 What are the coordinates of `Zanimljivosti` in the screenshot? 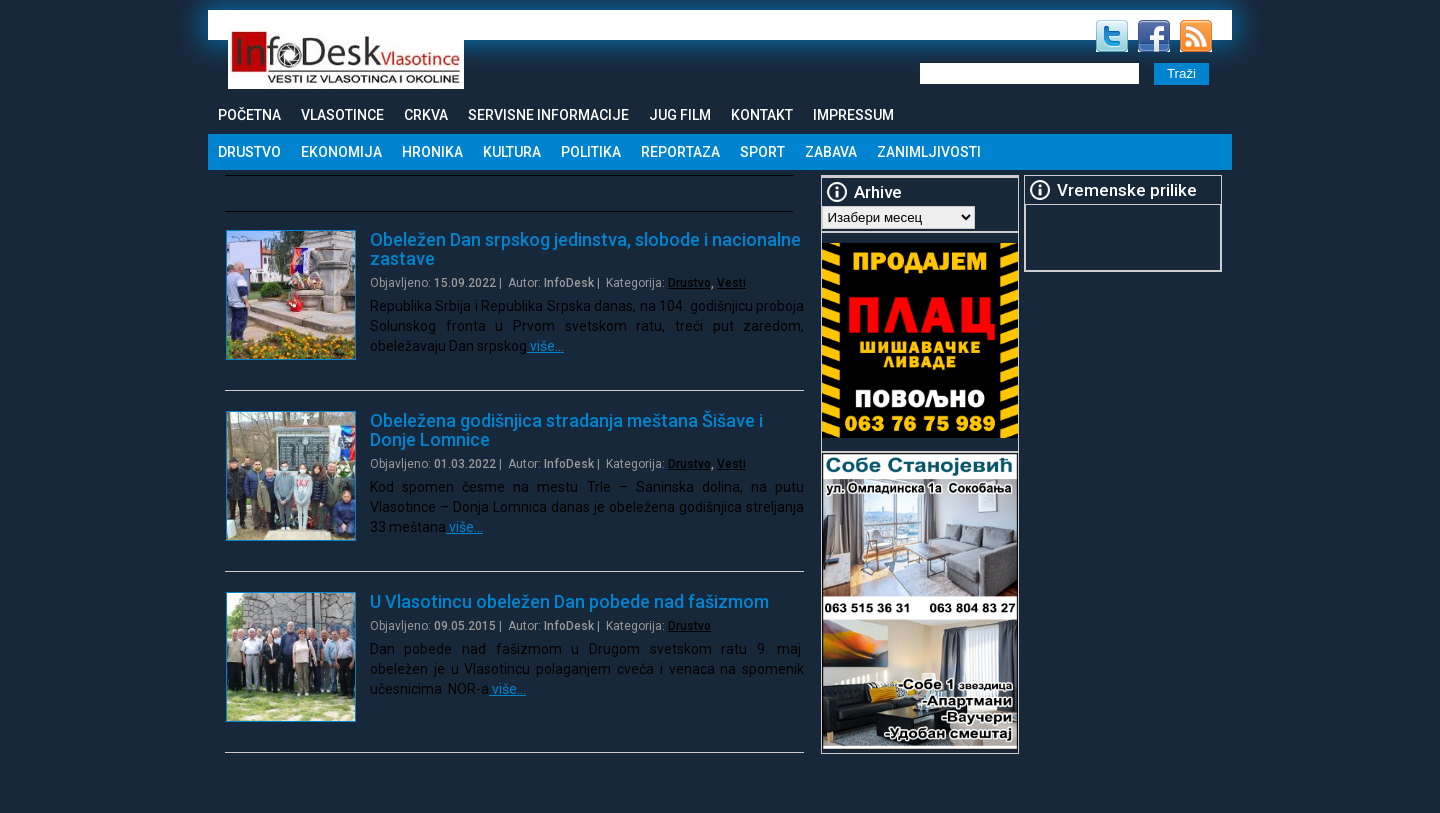 It's located at (929, 152).